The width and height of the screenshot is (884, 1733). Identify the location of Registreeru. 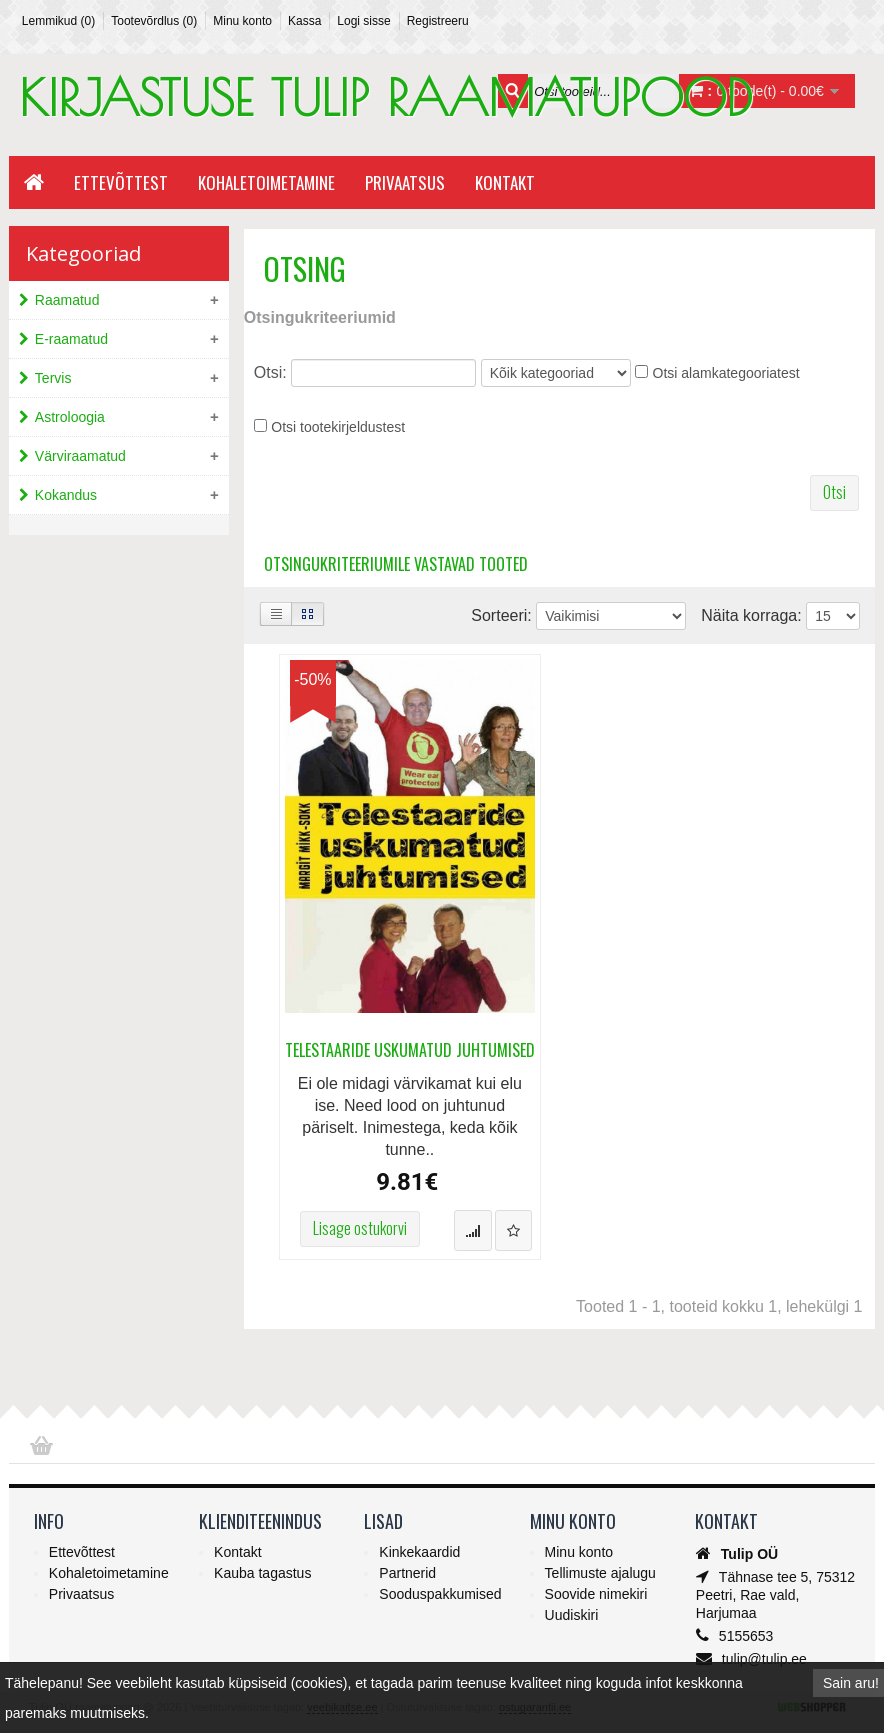
(438, 21).